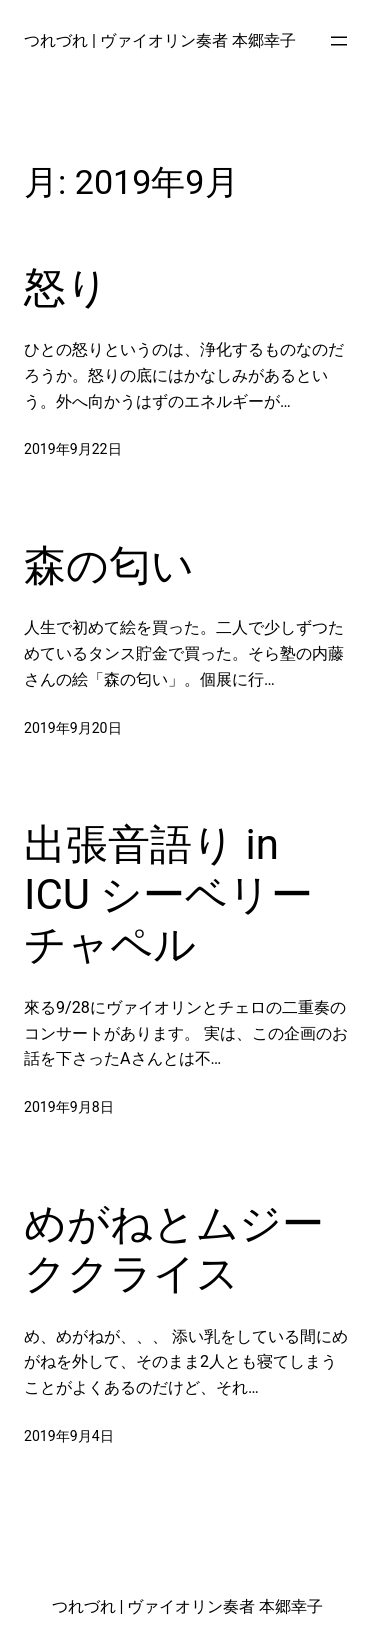  What do you see at coordinates (160, 40) in the screenshot?
I see `つれづれ | ヴァイオリン奏者 本郷幸子` at bounding box center [160, 40].